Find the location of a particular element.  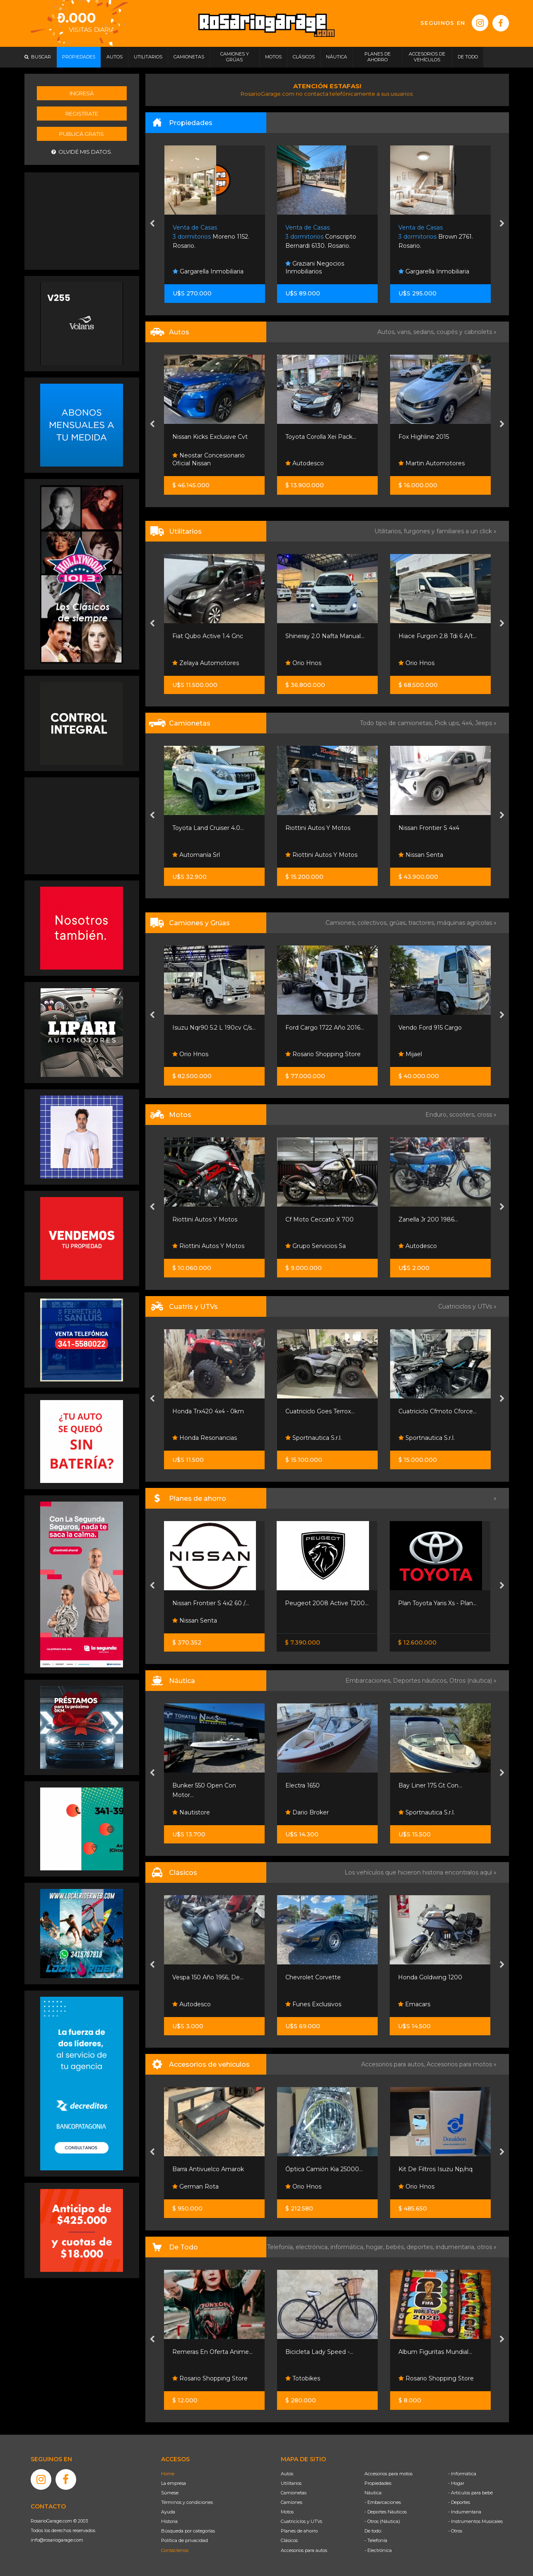

Emacars is located at coordinates (414, 2004).